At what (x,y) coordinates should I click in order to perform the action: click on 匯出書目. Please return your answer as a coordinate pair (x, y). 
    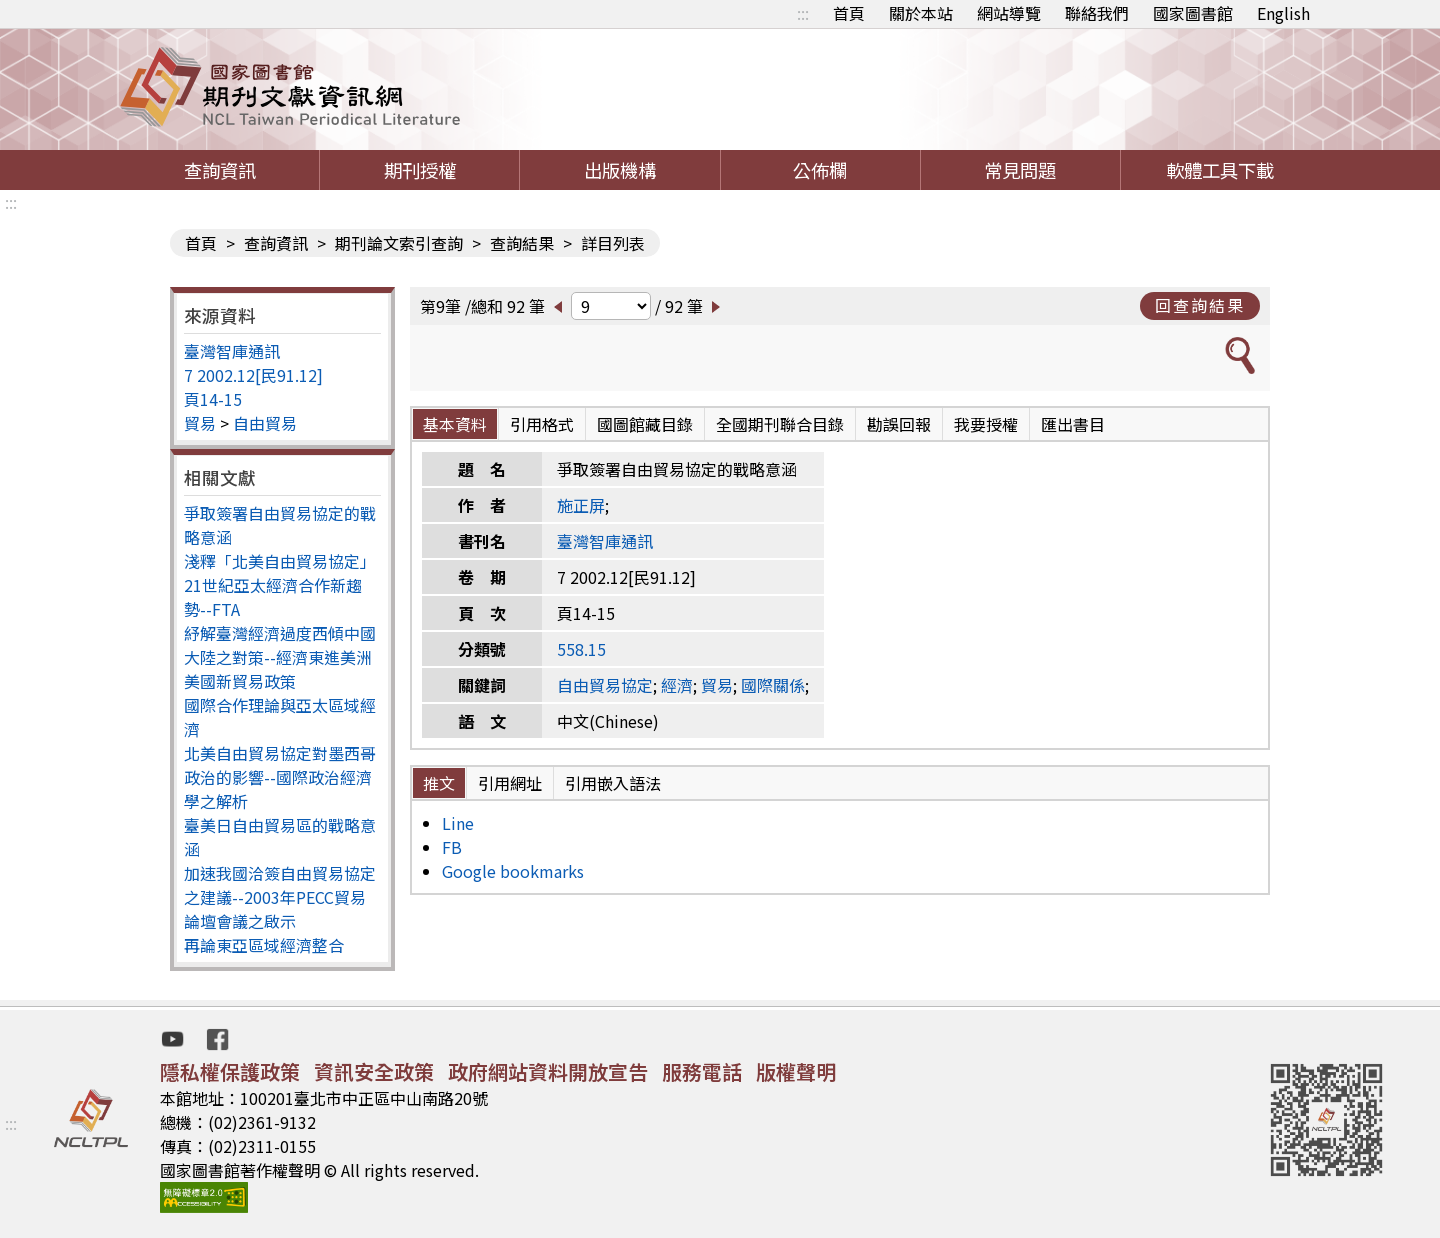
    Looking at the image, I should click on (1073, 424).